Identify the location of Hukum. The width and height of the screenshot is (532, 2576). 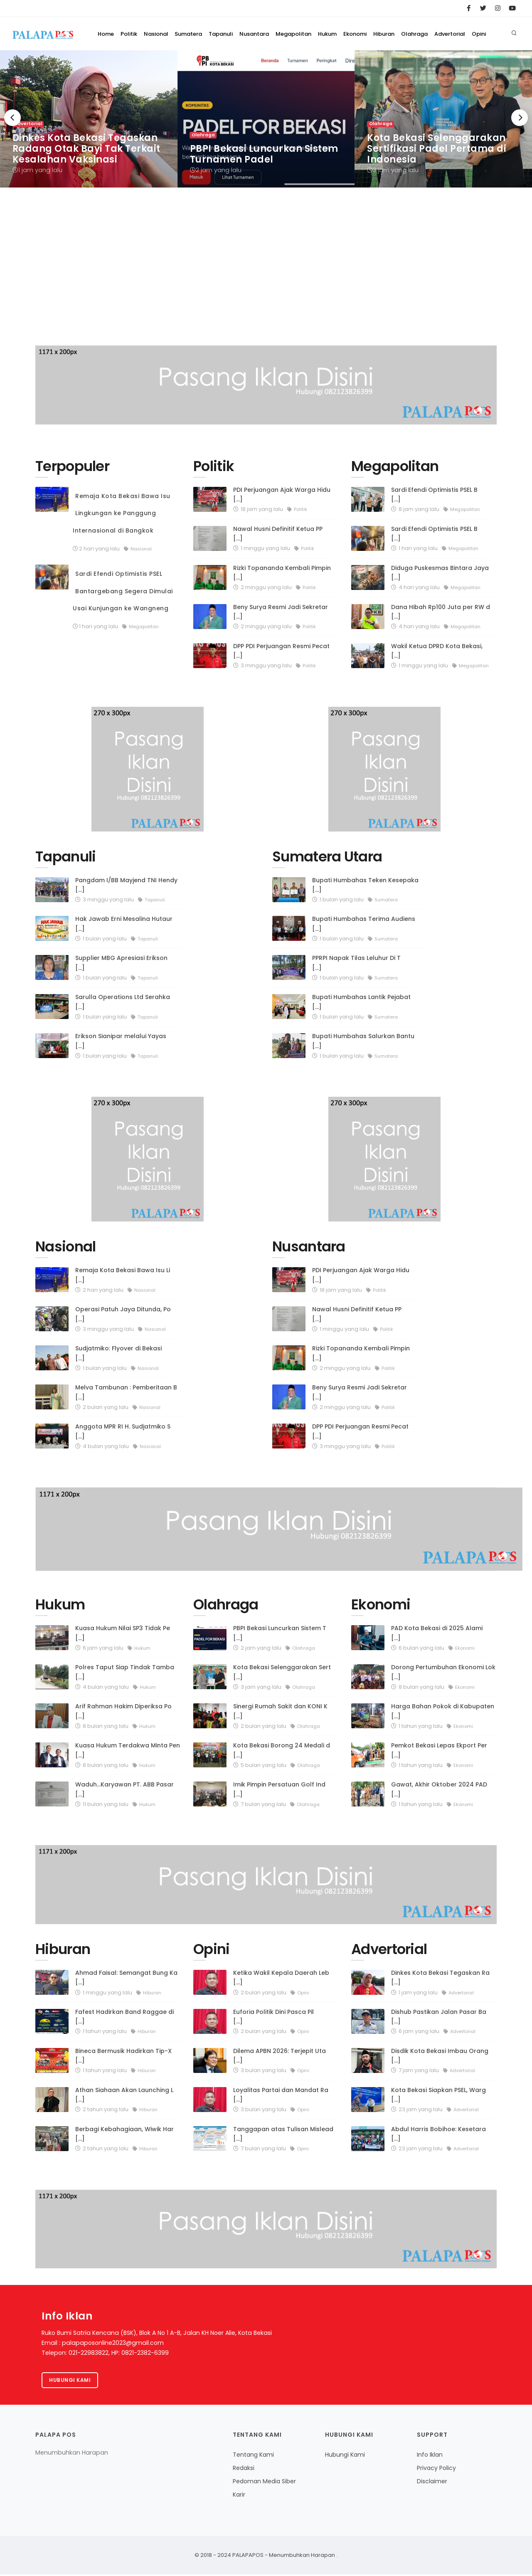
(309, 67).